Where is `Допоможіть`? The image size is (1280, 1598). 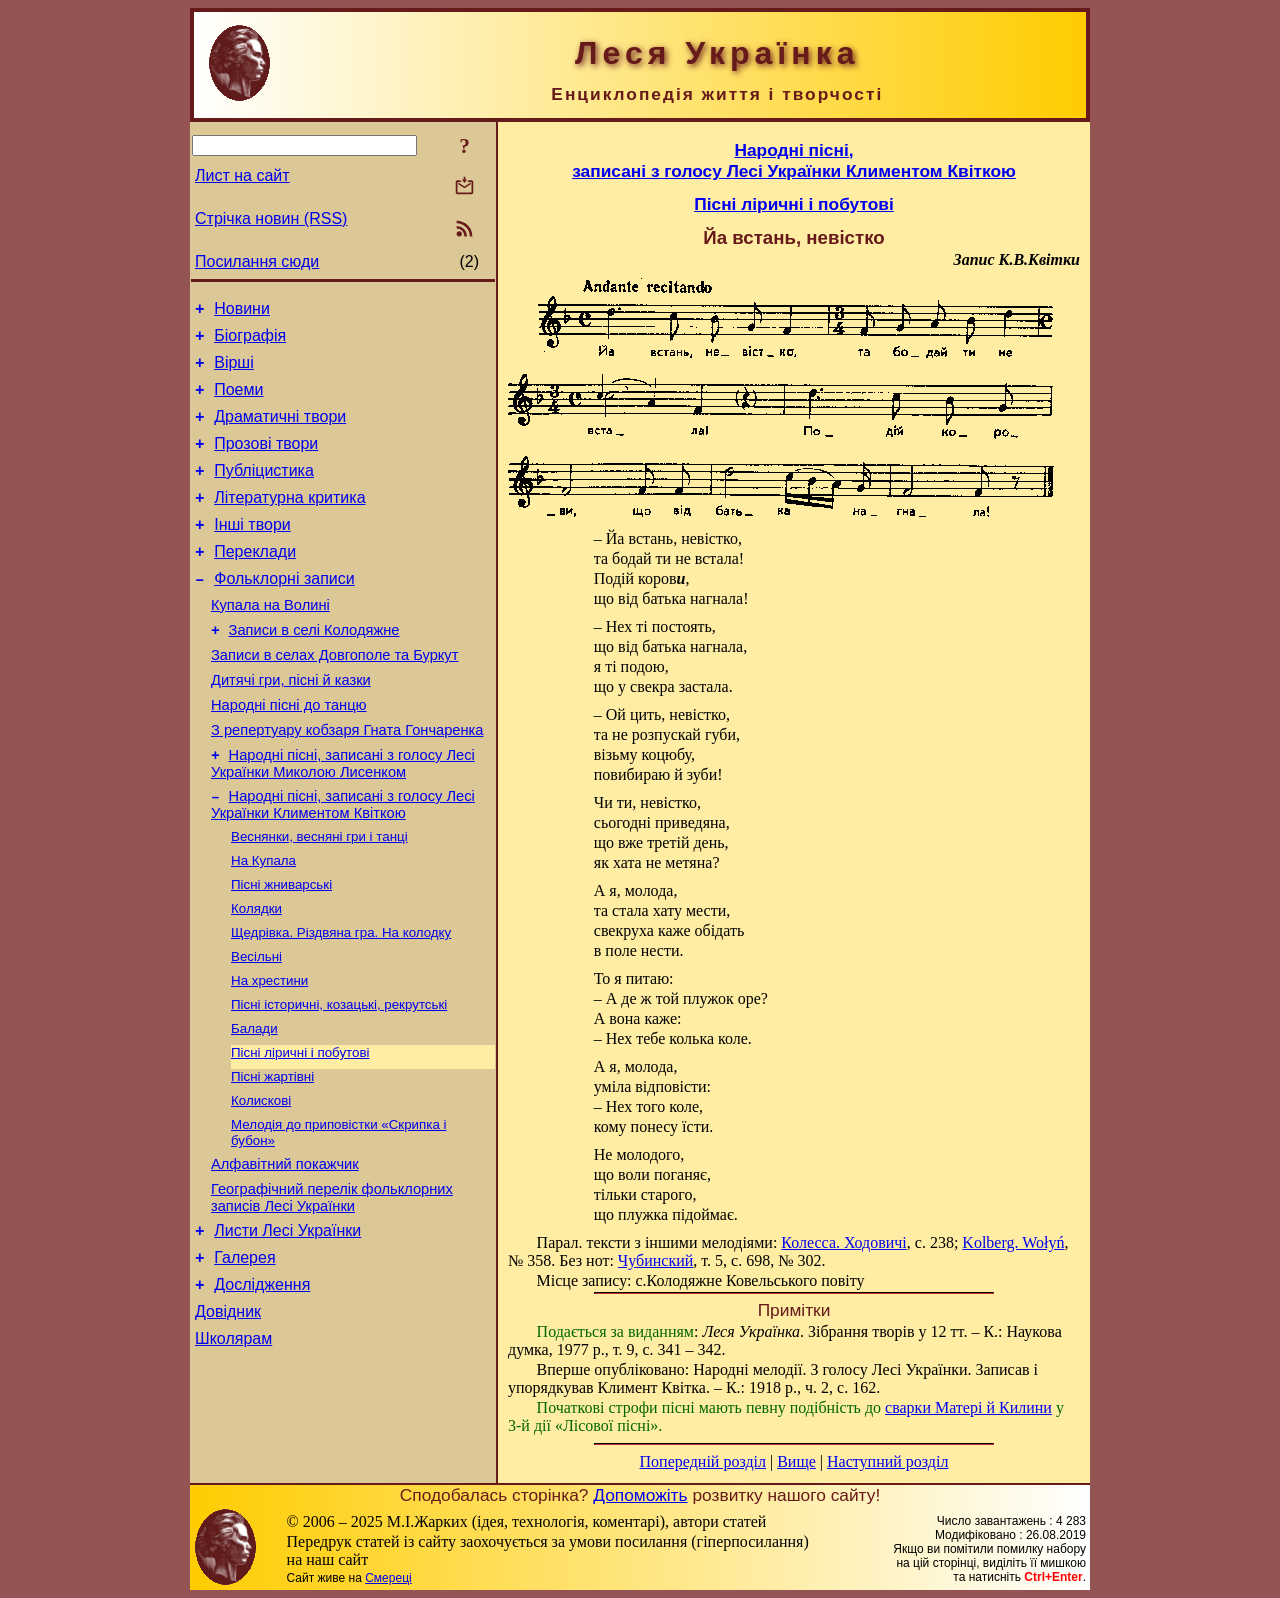 Допоможіть is located at coordinates (640, 1495).